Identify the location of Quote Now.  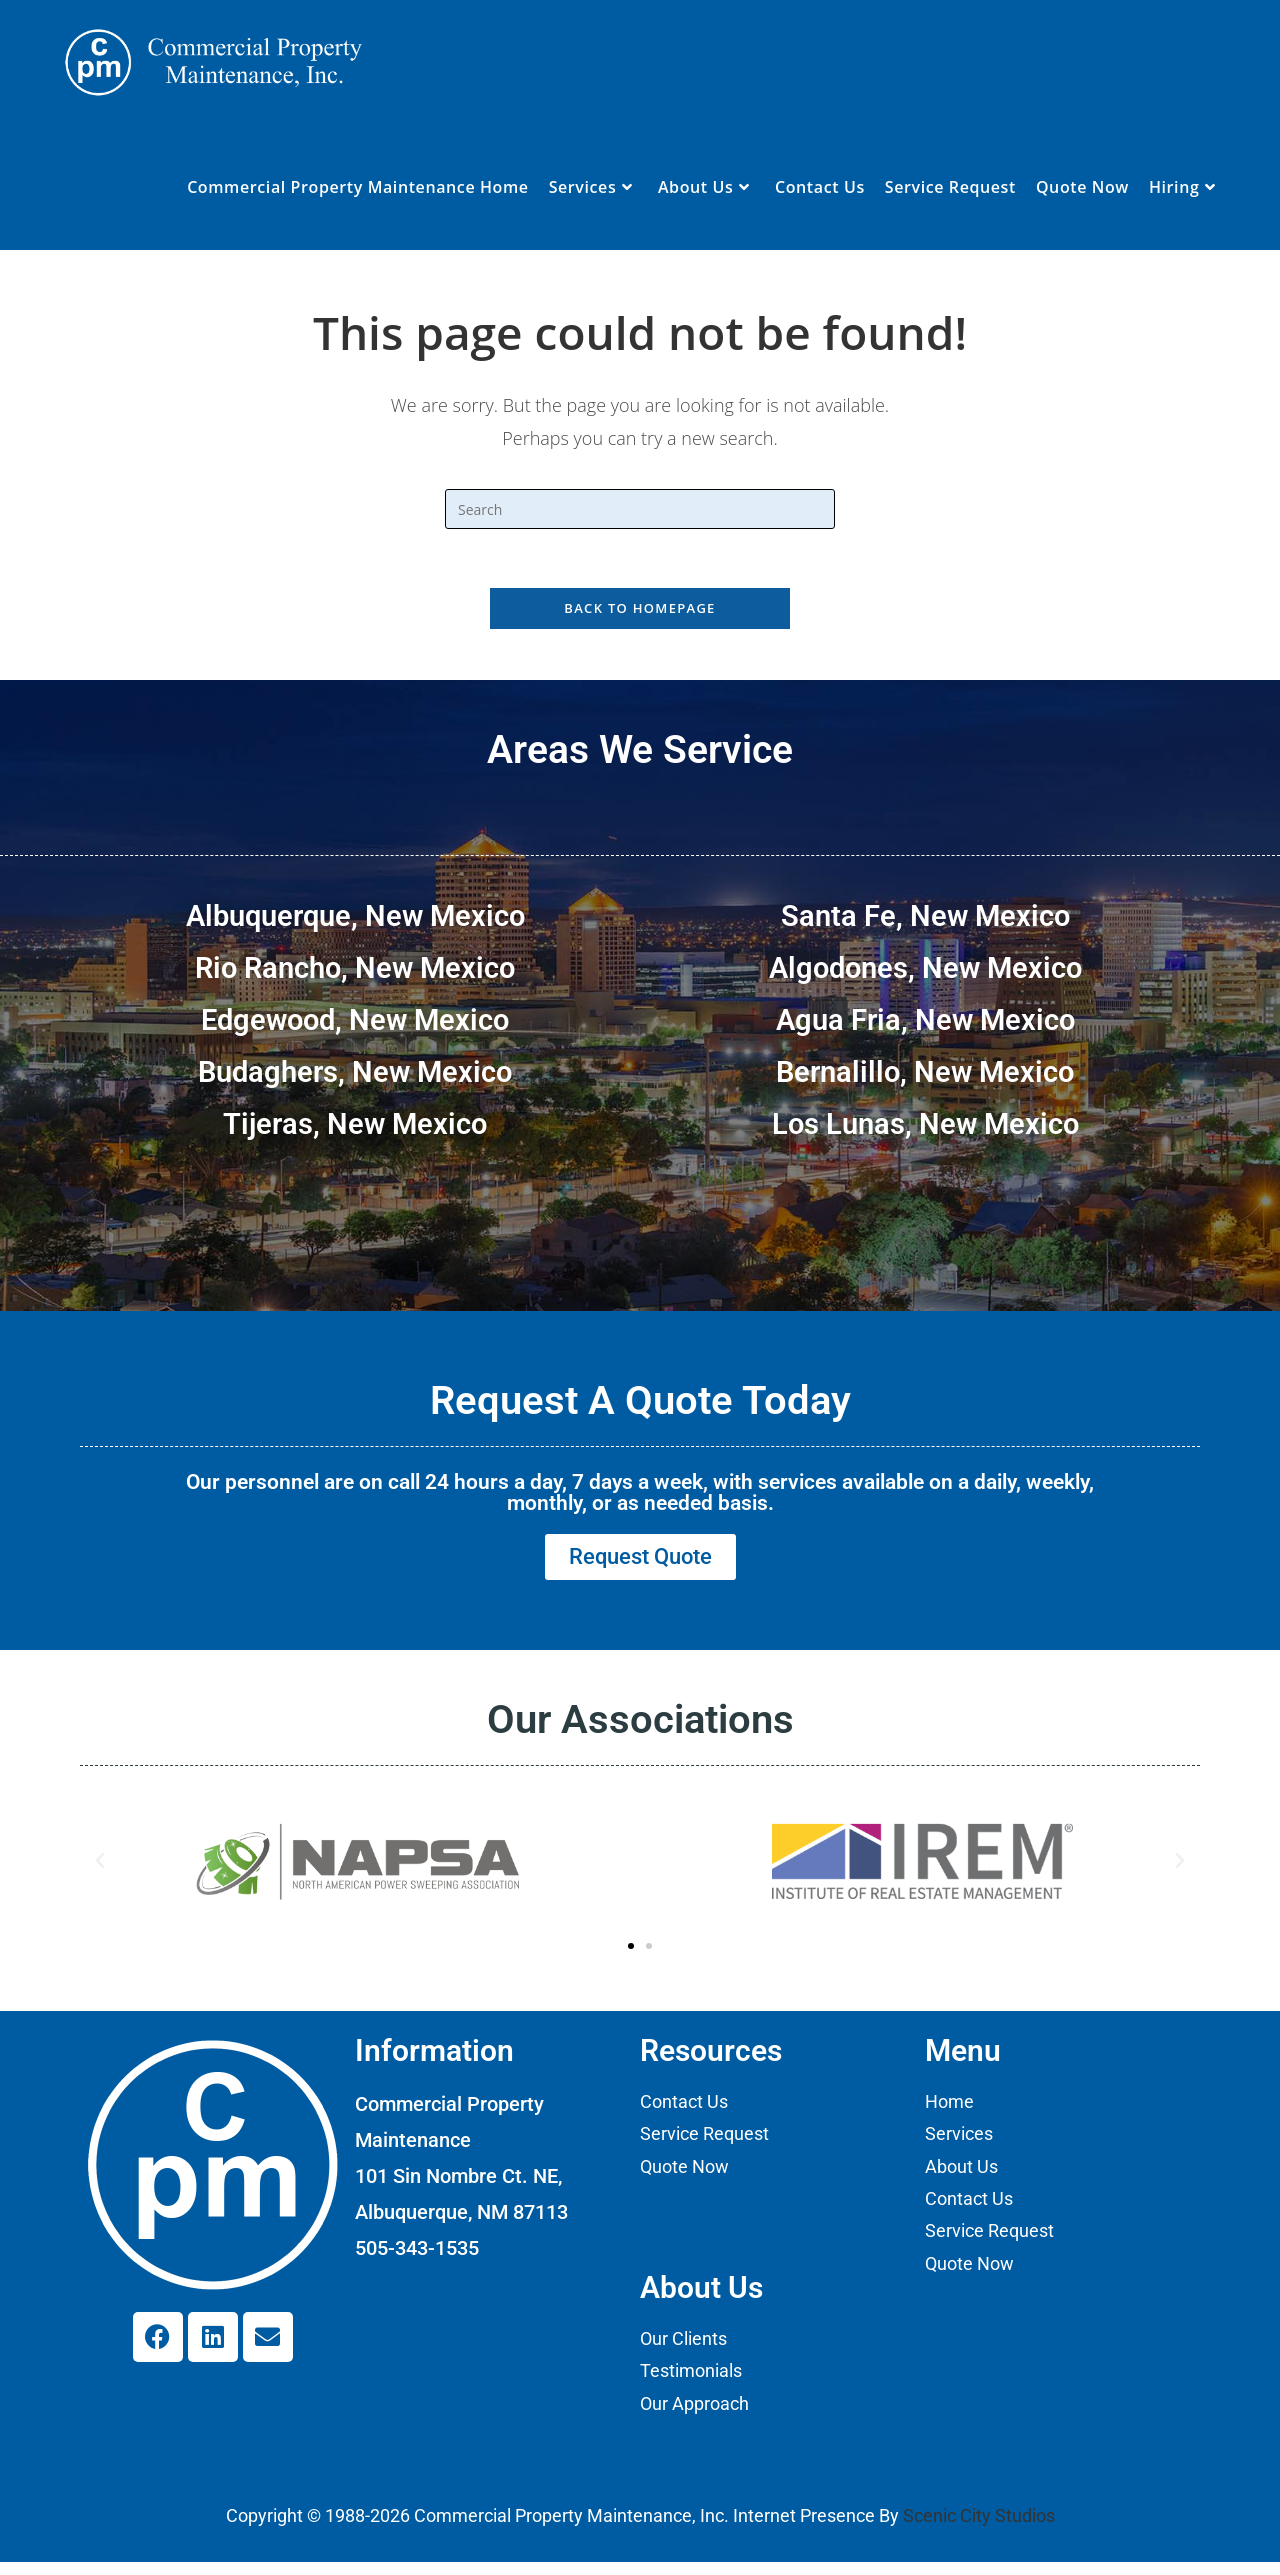
(684, 2178).